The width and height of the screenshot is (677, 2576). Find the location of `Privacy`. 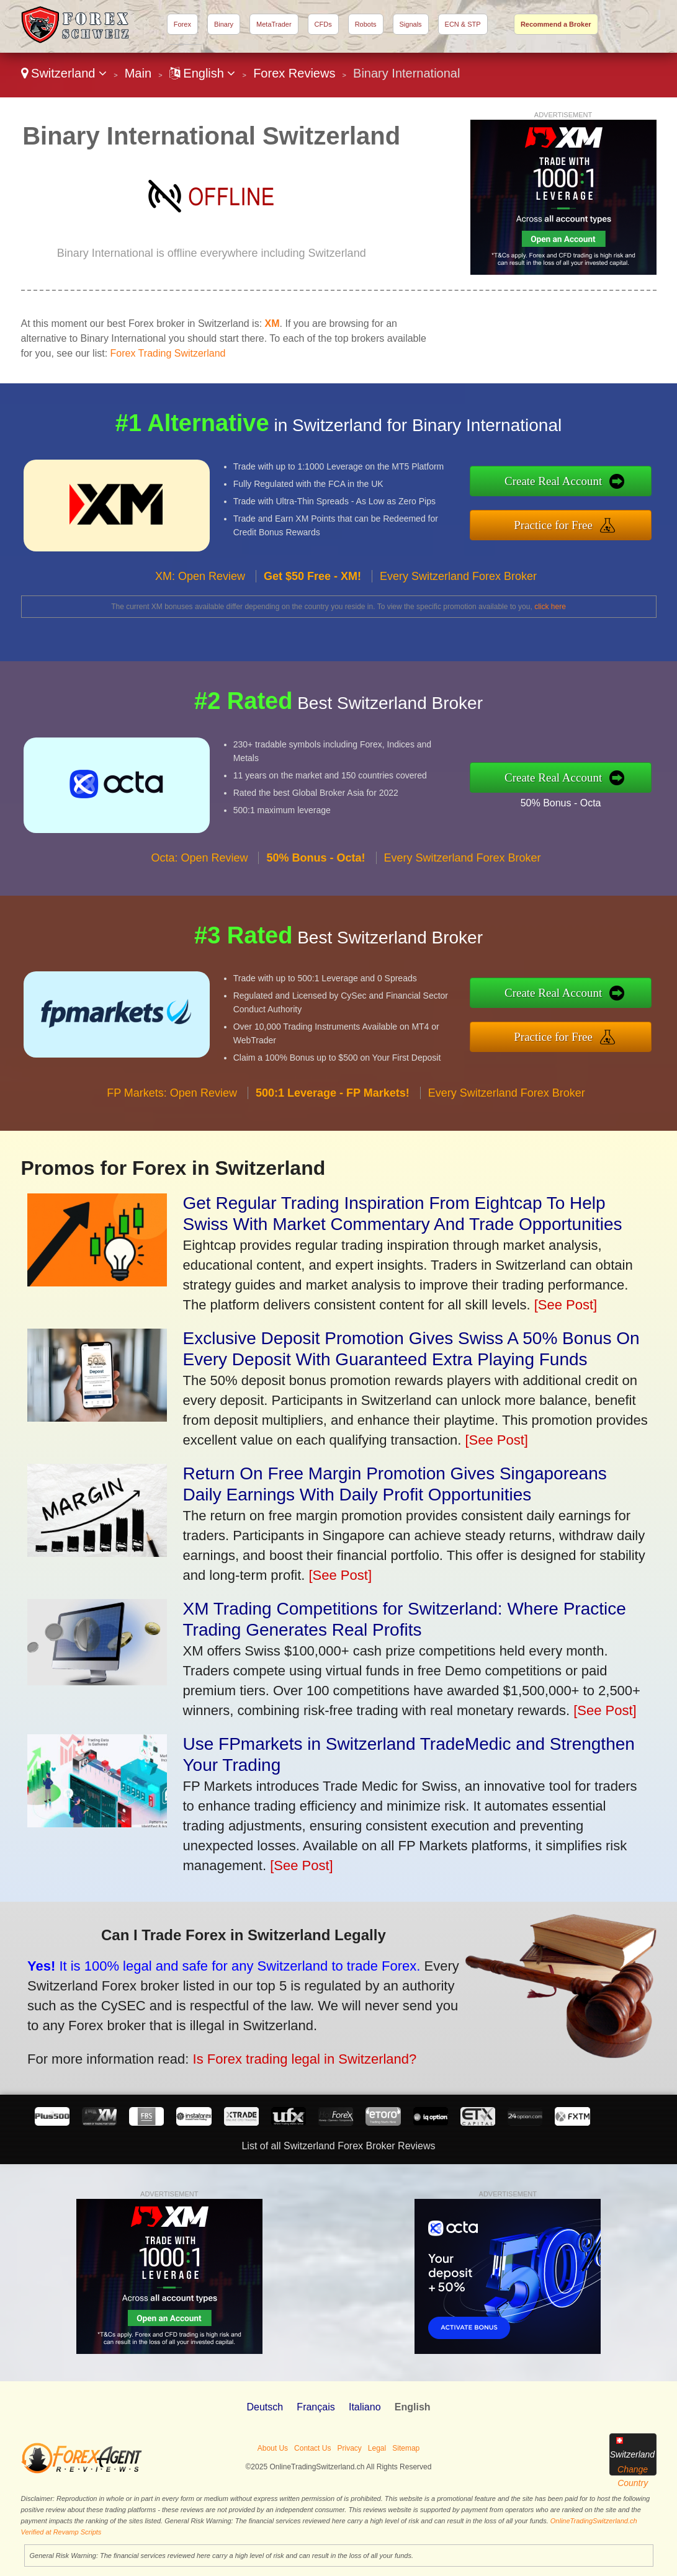

Privacy is located at coordinates (349, 2448).